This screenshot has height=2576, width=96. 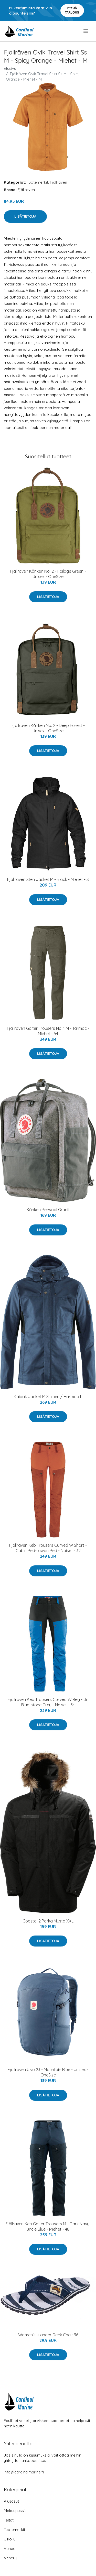 I want to click on Veneily, so click(x=10, y=2558).